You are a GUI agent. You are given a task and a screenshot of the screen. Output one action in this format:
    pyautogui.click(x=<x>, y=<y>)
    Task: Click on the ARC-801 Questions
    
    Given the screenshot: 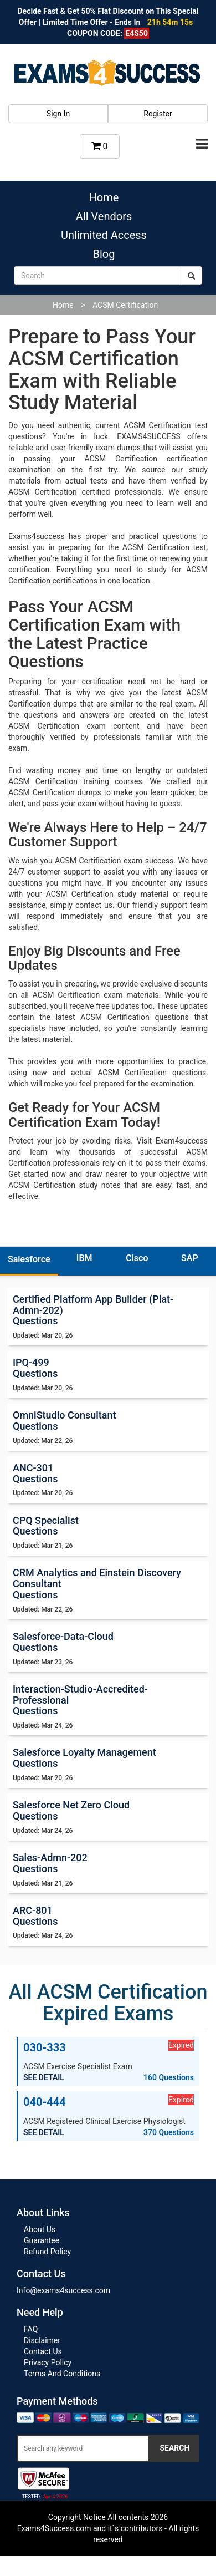 What is the action you would take?
    pyautogui.click(x=35, y=1915)
    